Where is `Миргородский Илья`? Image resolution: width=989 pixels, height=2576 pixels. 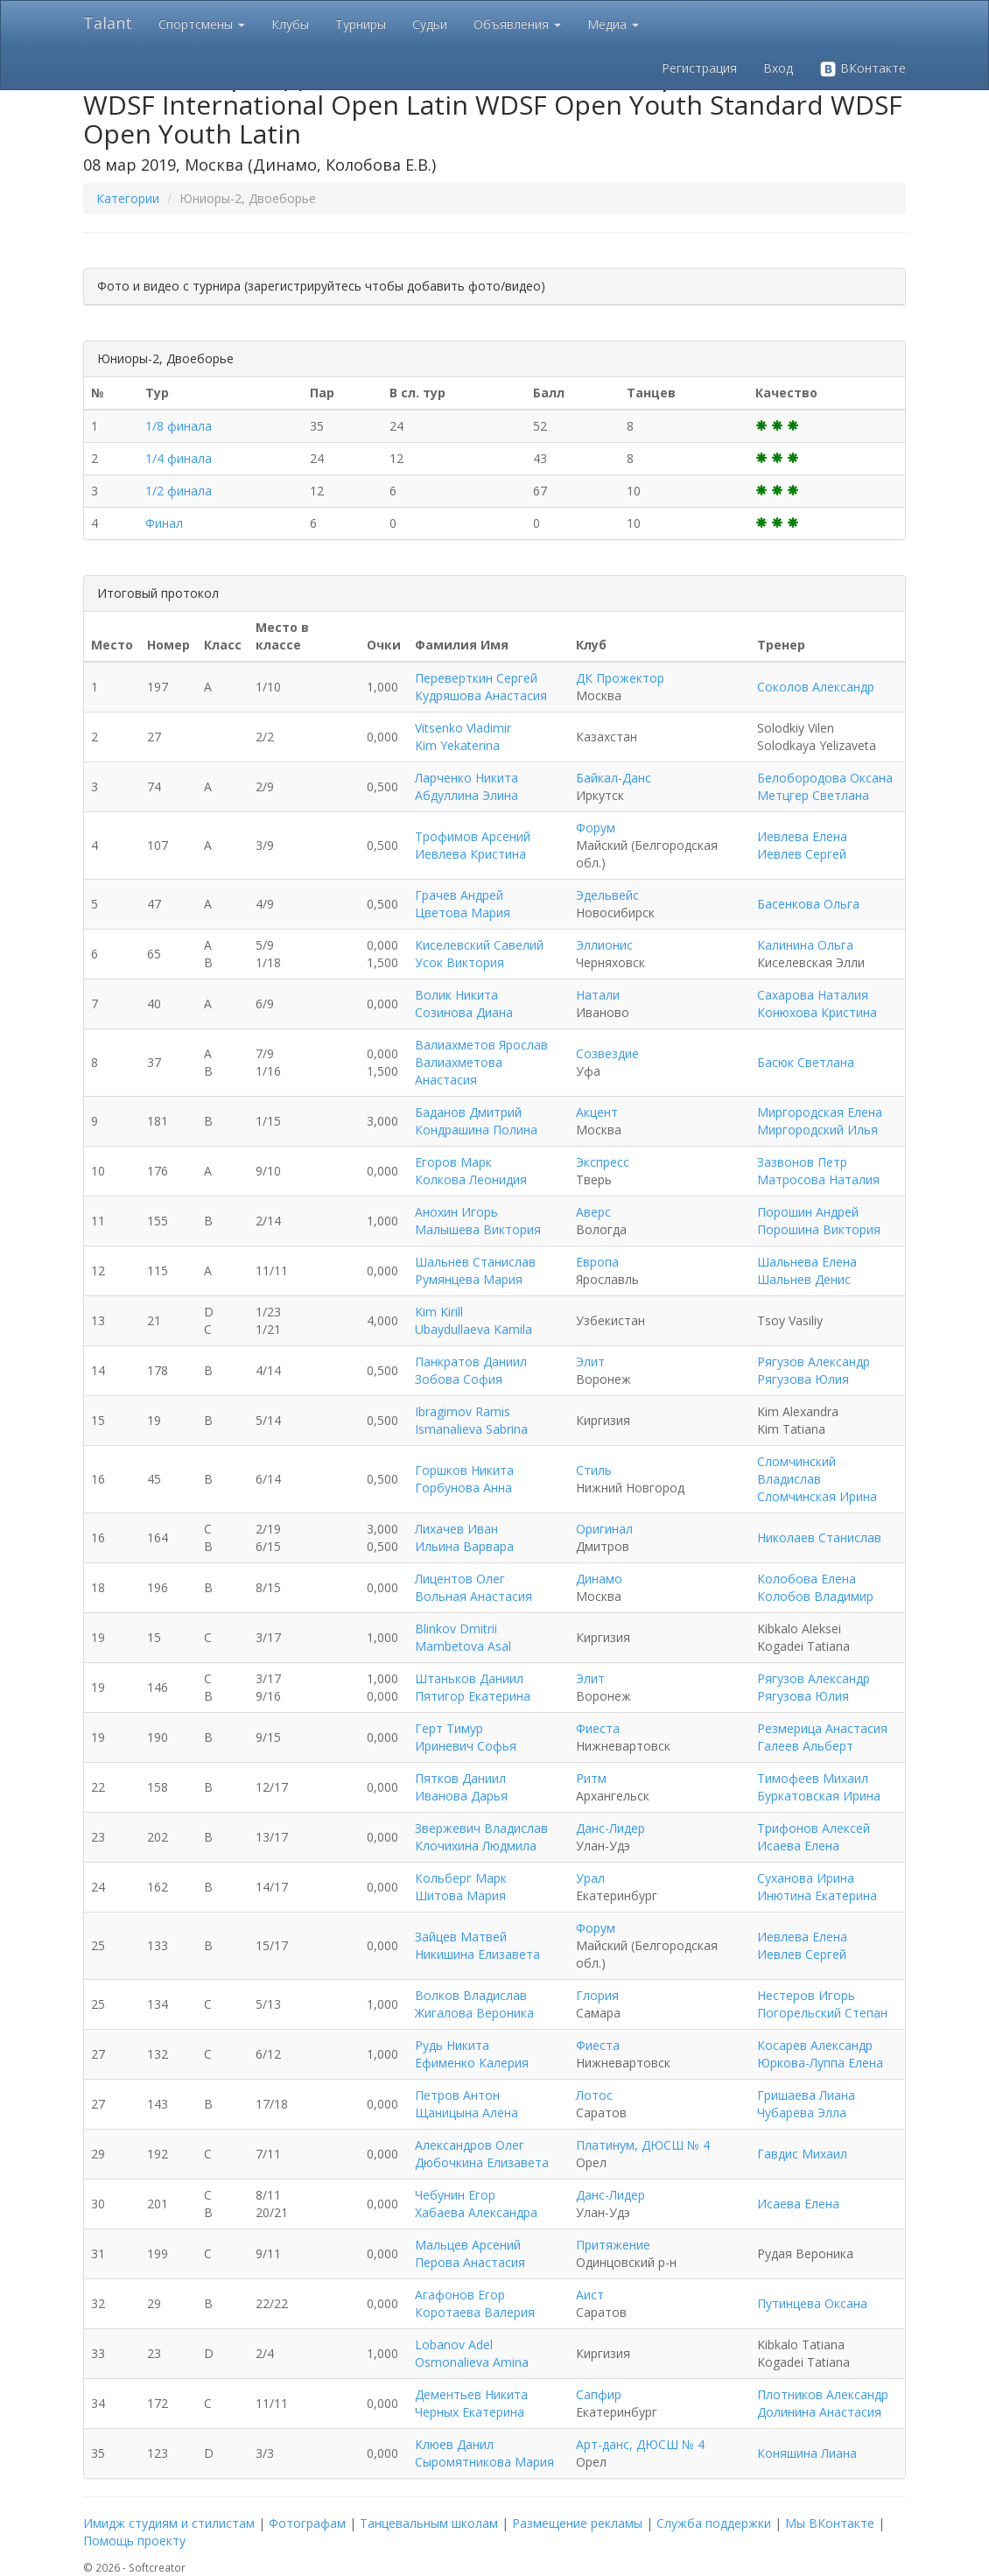 Миргородский Илья is located at coordinates (817, 1129).